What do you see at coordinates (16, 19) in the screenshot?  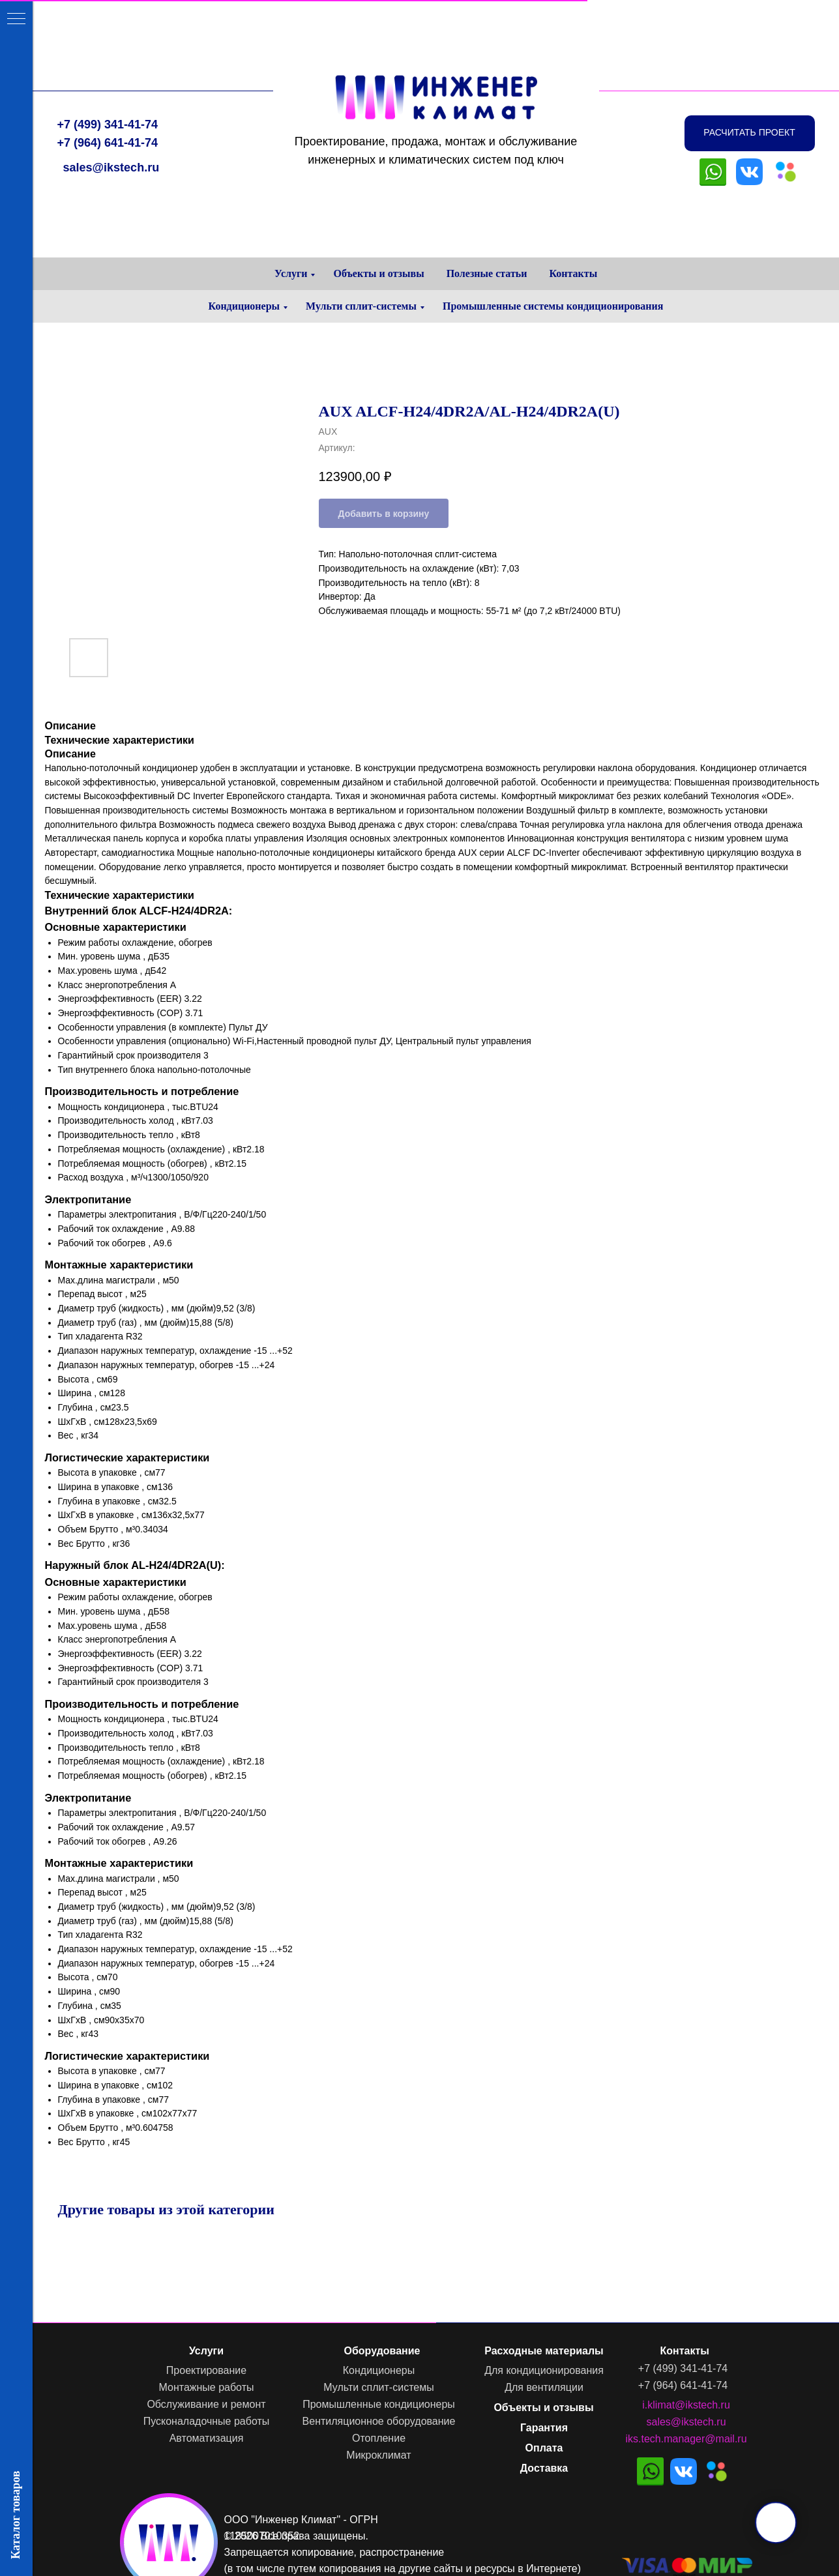 I see `[Навигационное меню]` at bounding box center [16, 19].